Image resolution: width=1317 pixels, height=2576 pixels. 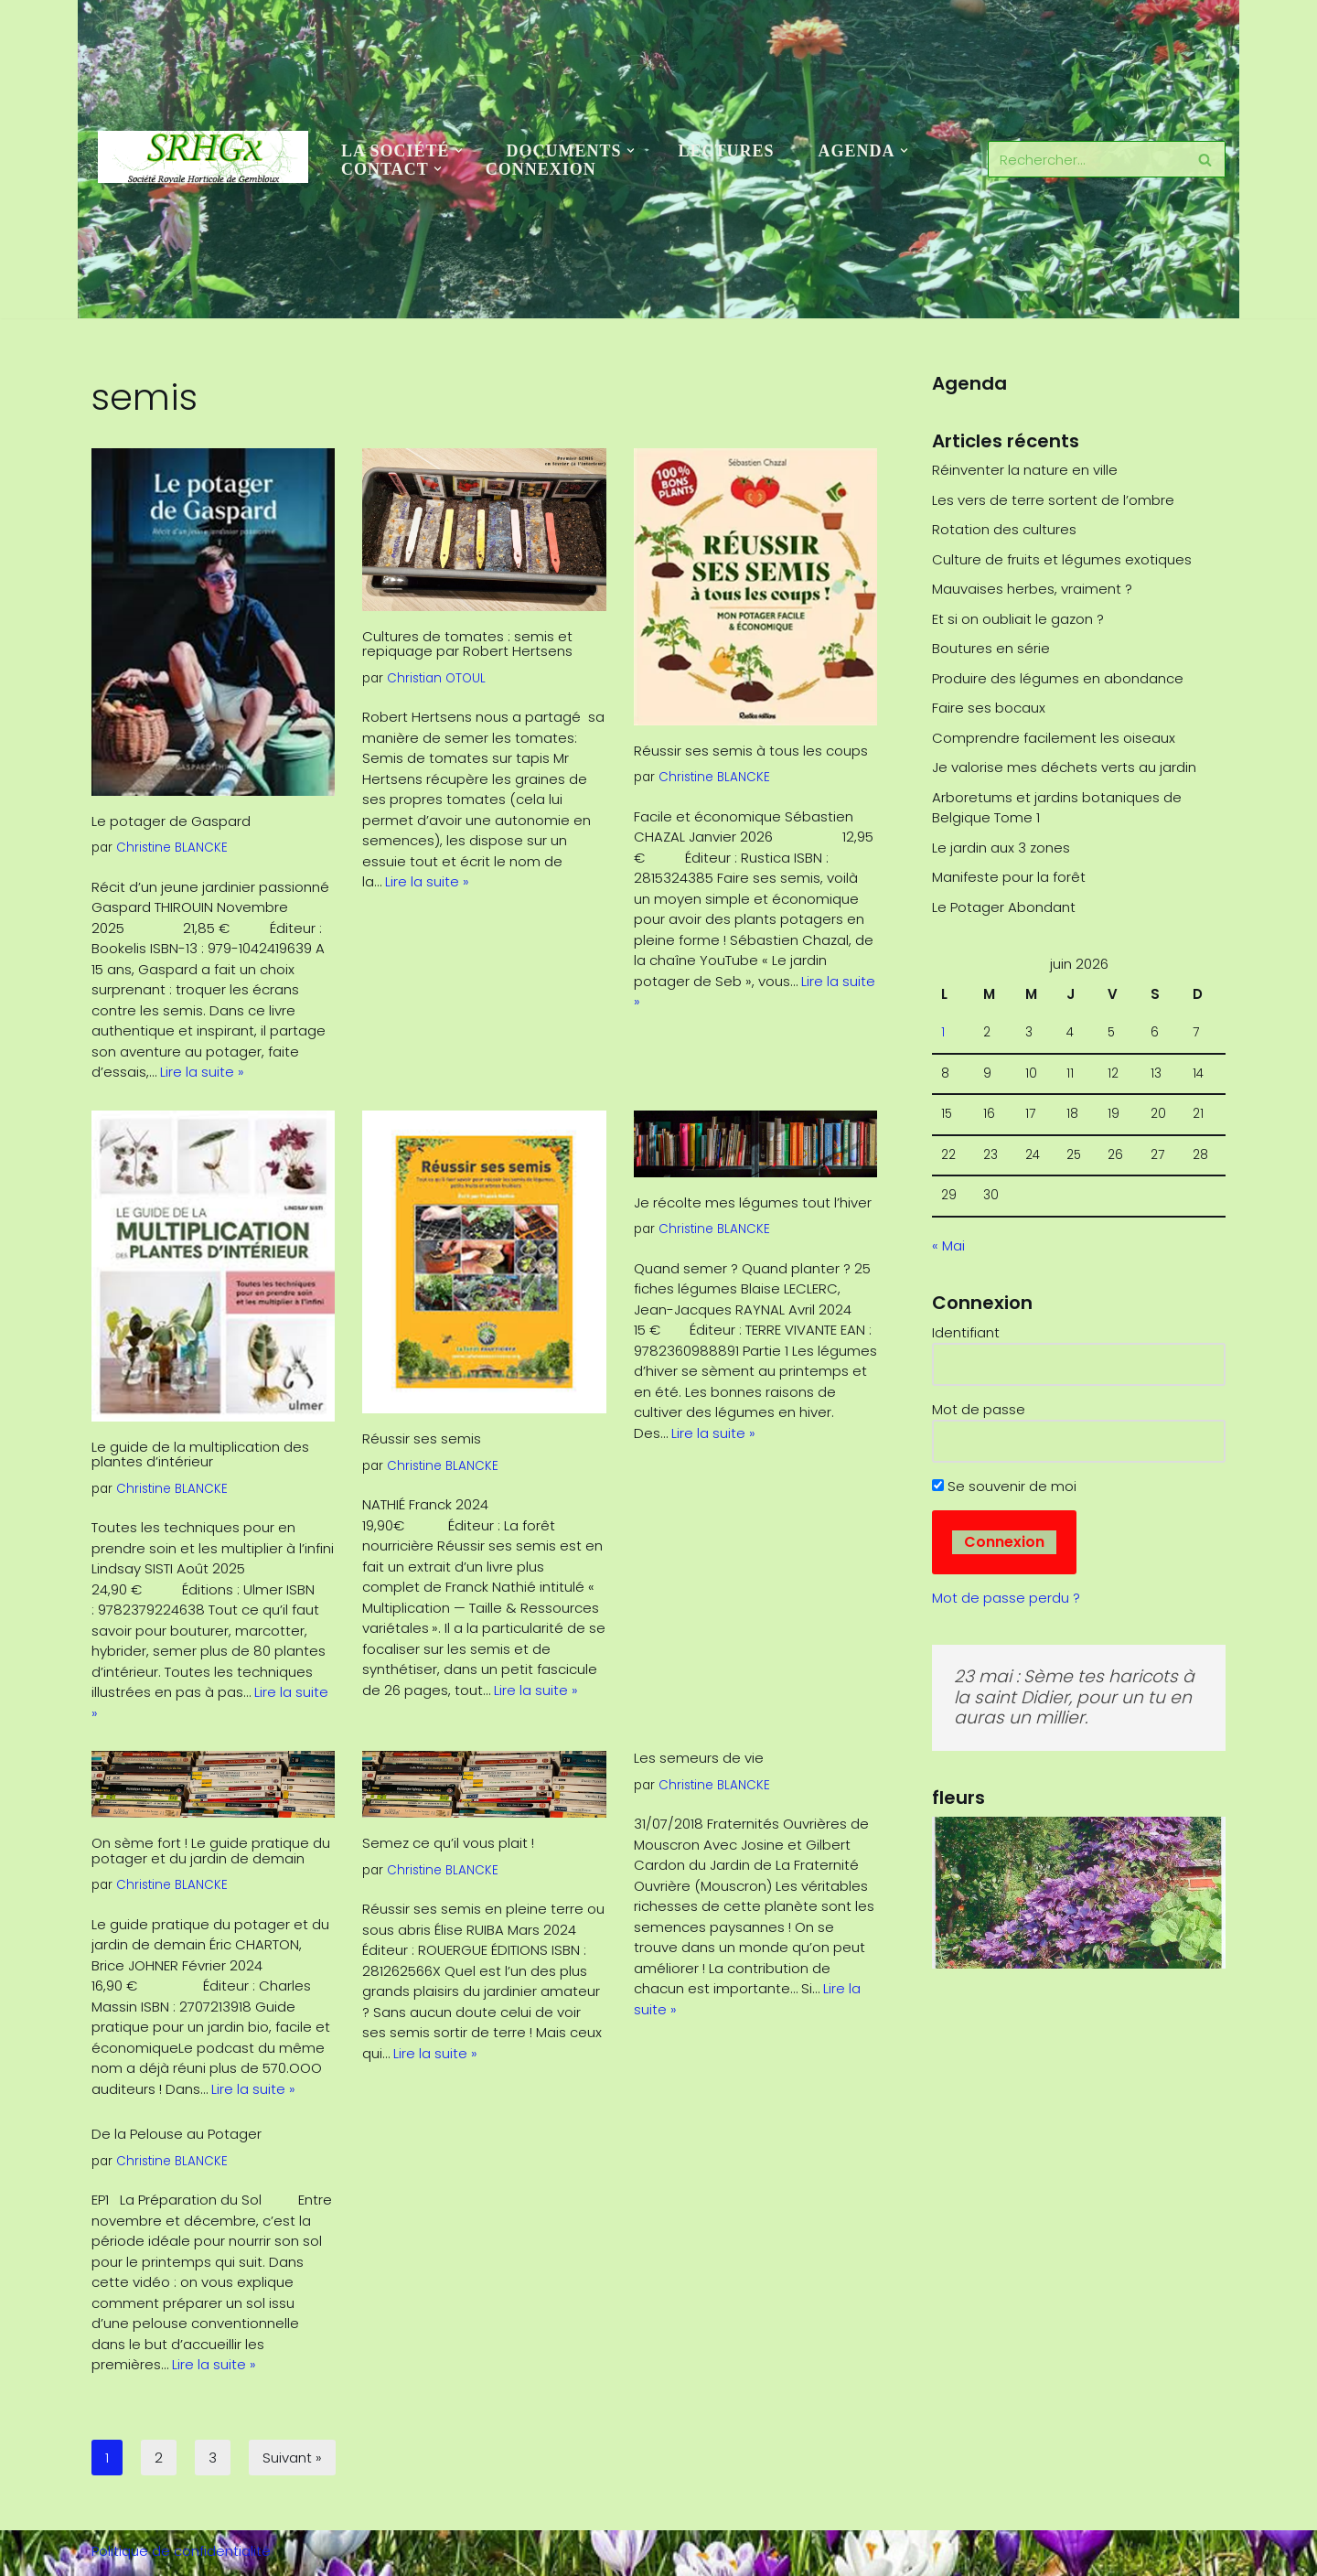 What do you see at coordinates (948, 1245) in the screenshot?
I see `« Mai` at bounding box center [948, 1245].